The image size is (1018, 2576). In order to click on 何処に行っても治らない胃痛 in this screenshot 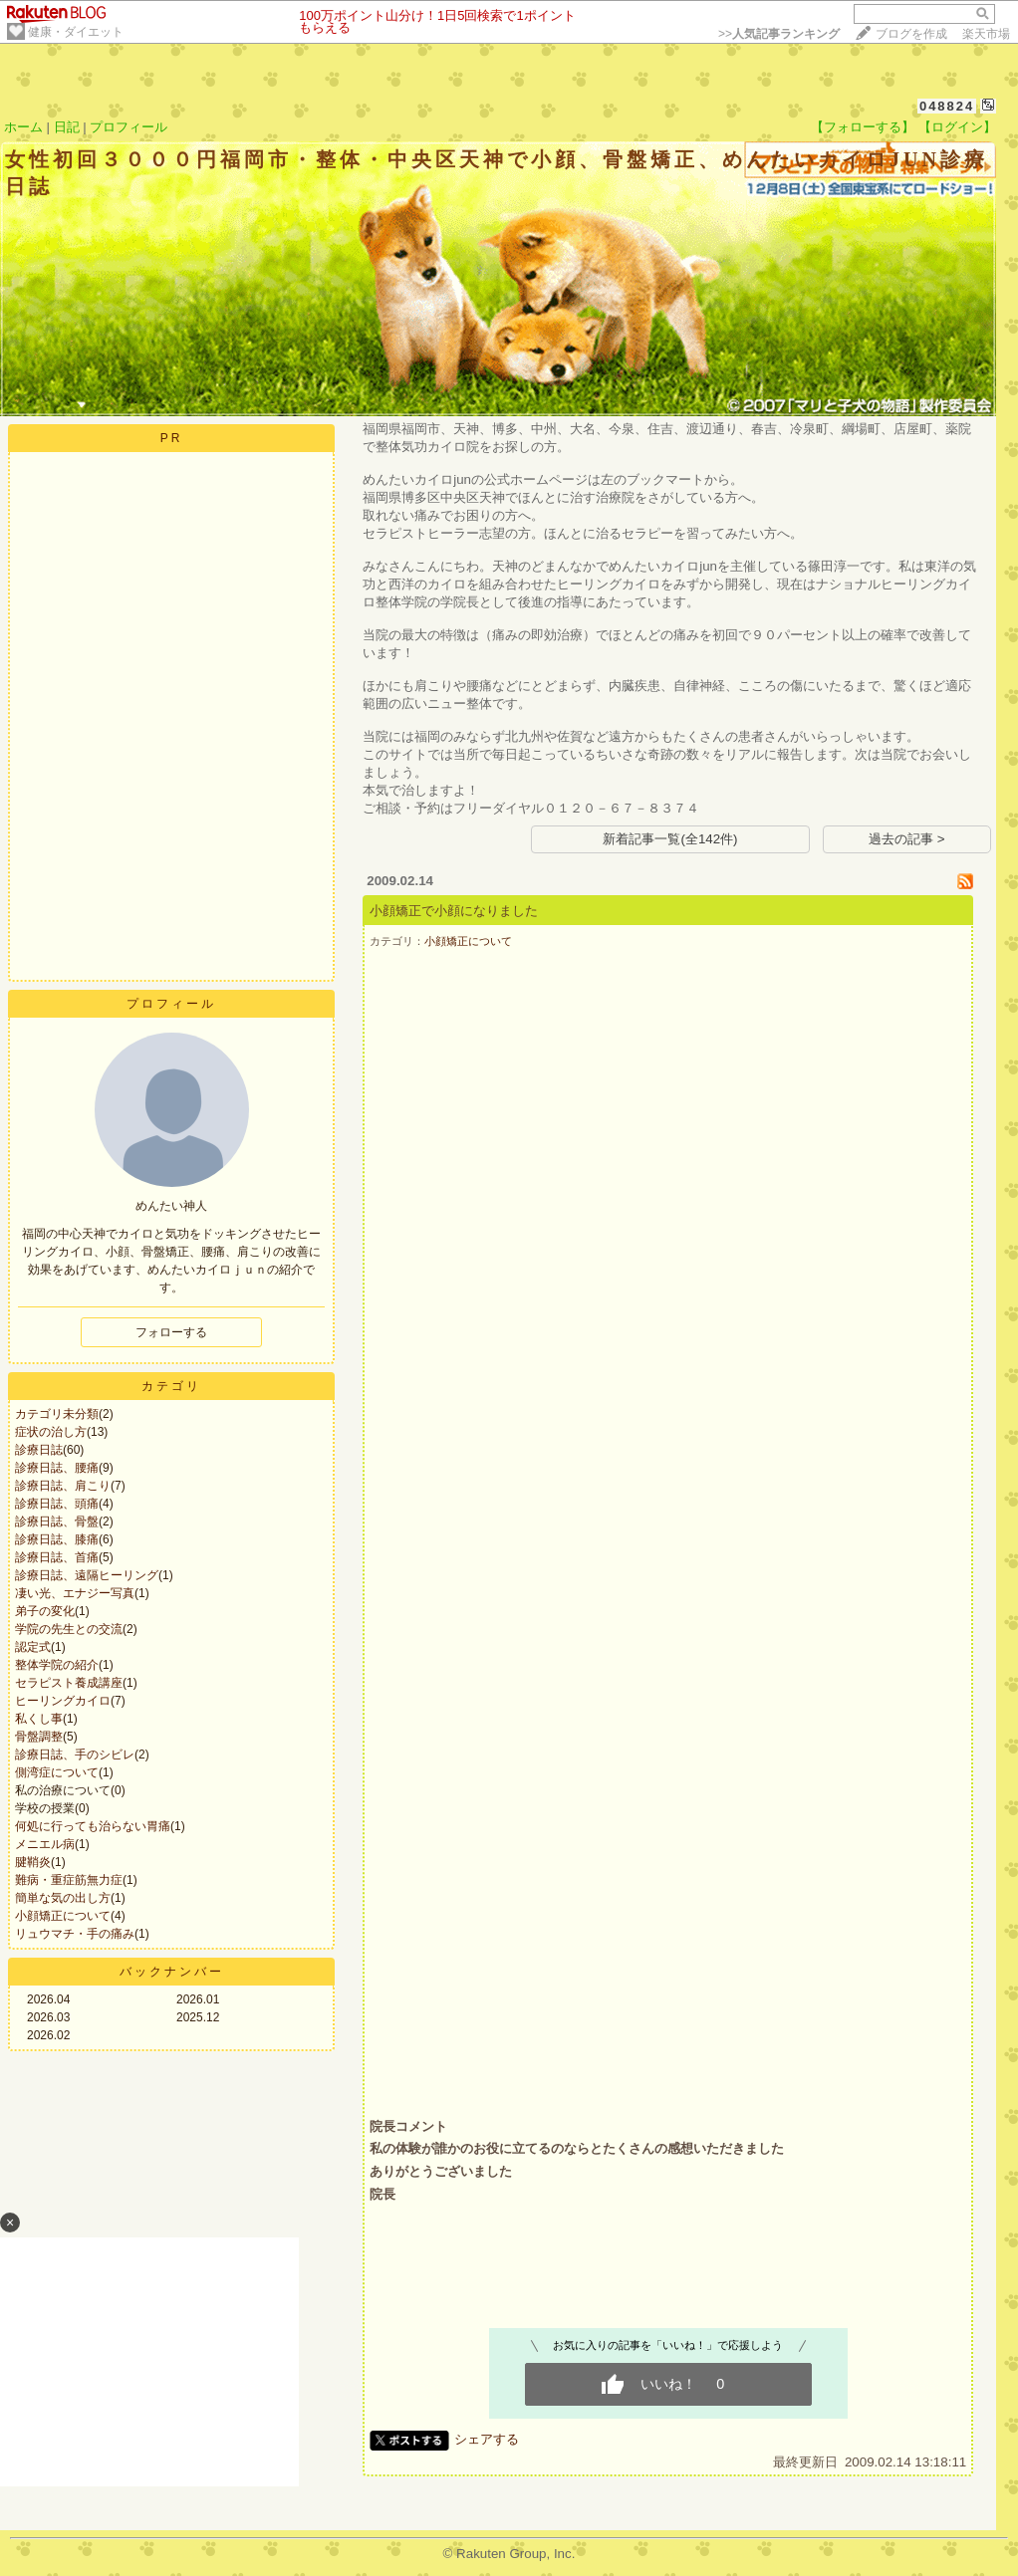, I will do `click(92, 1826)`.